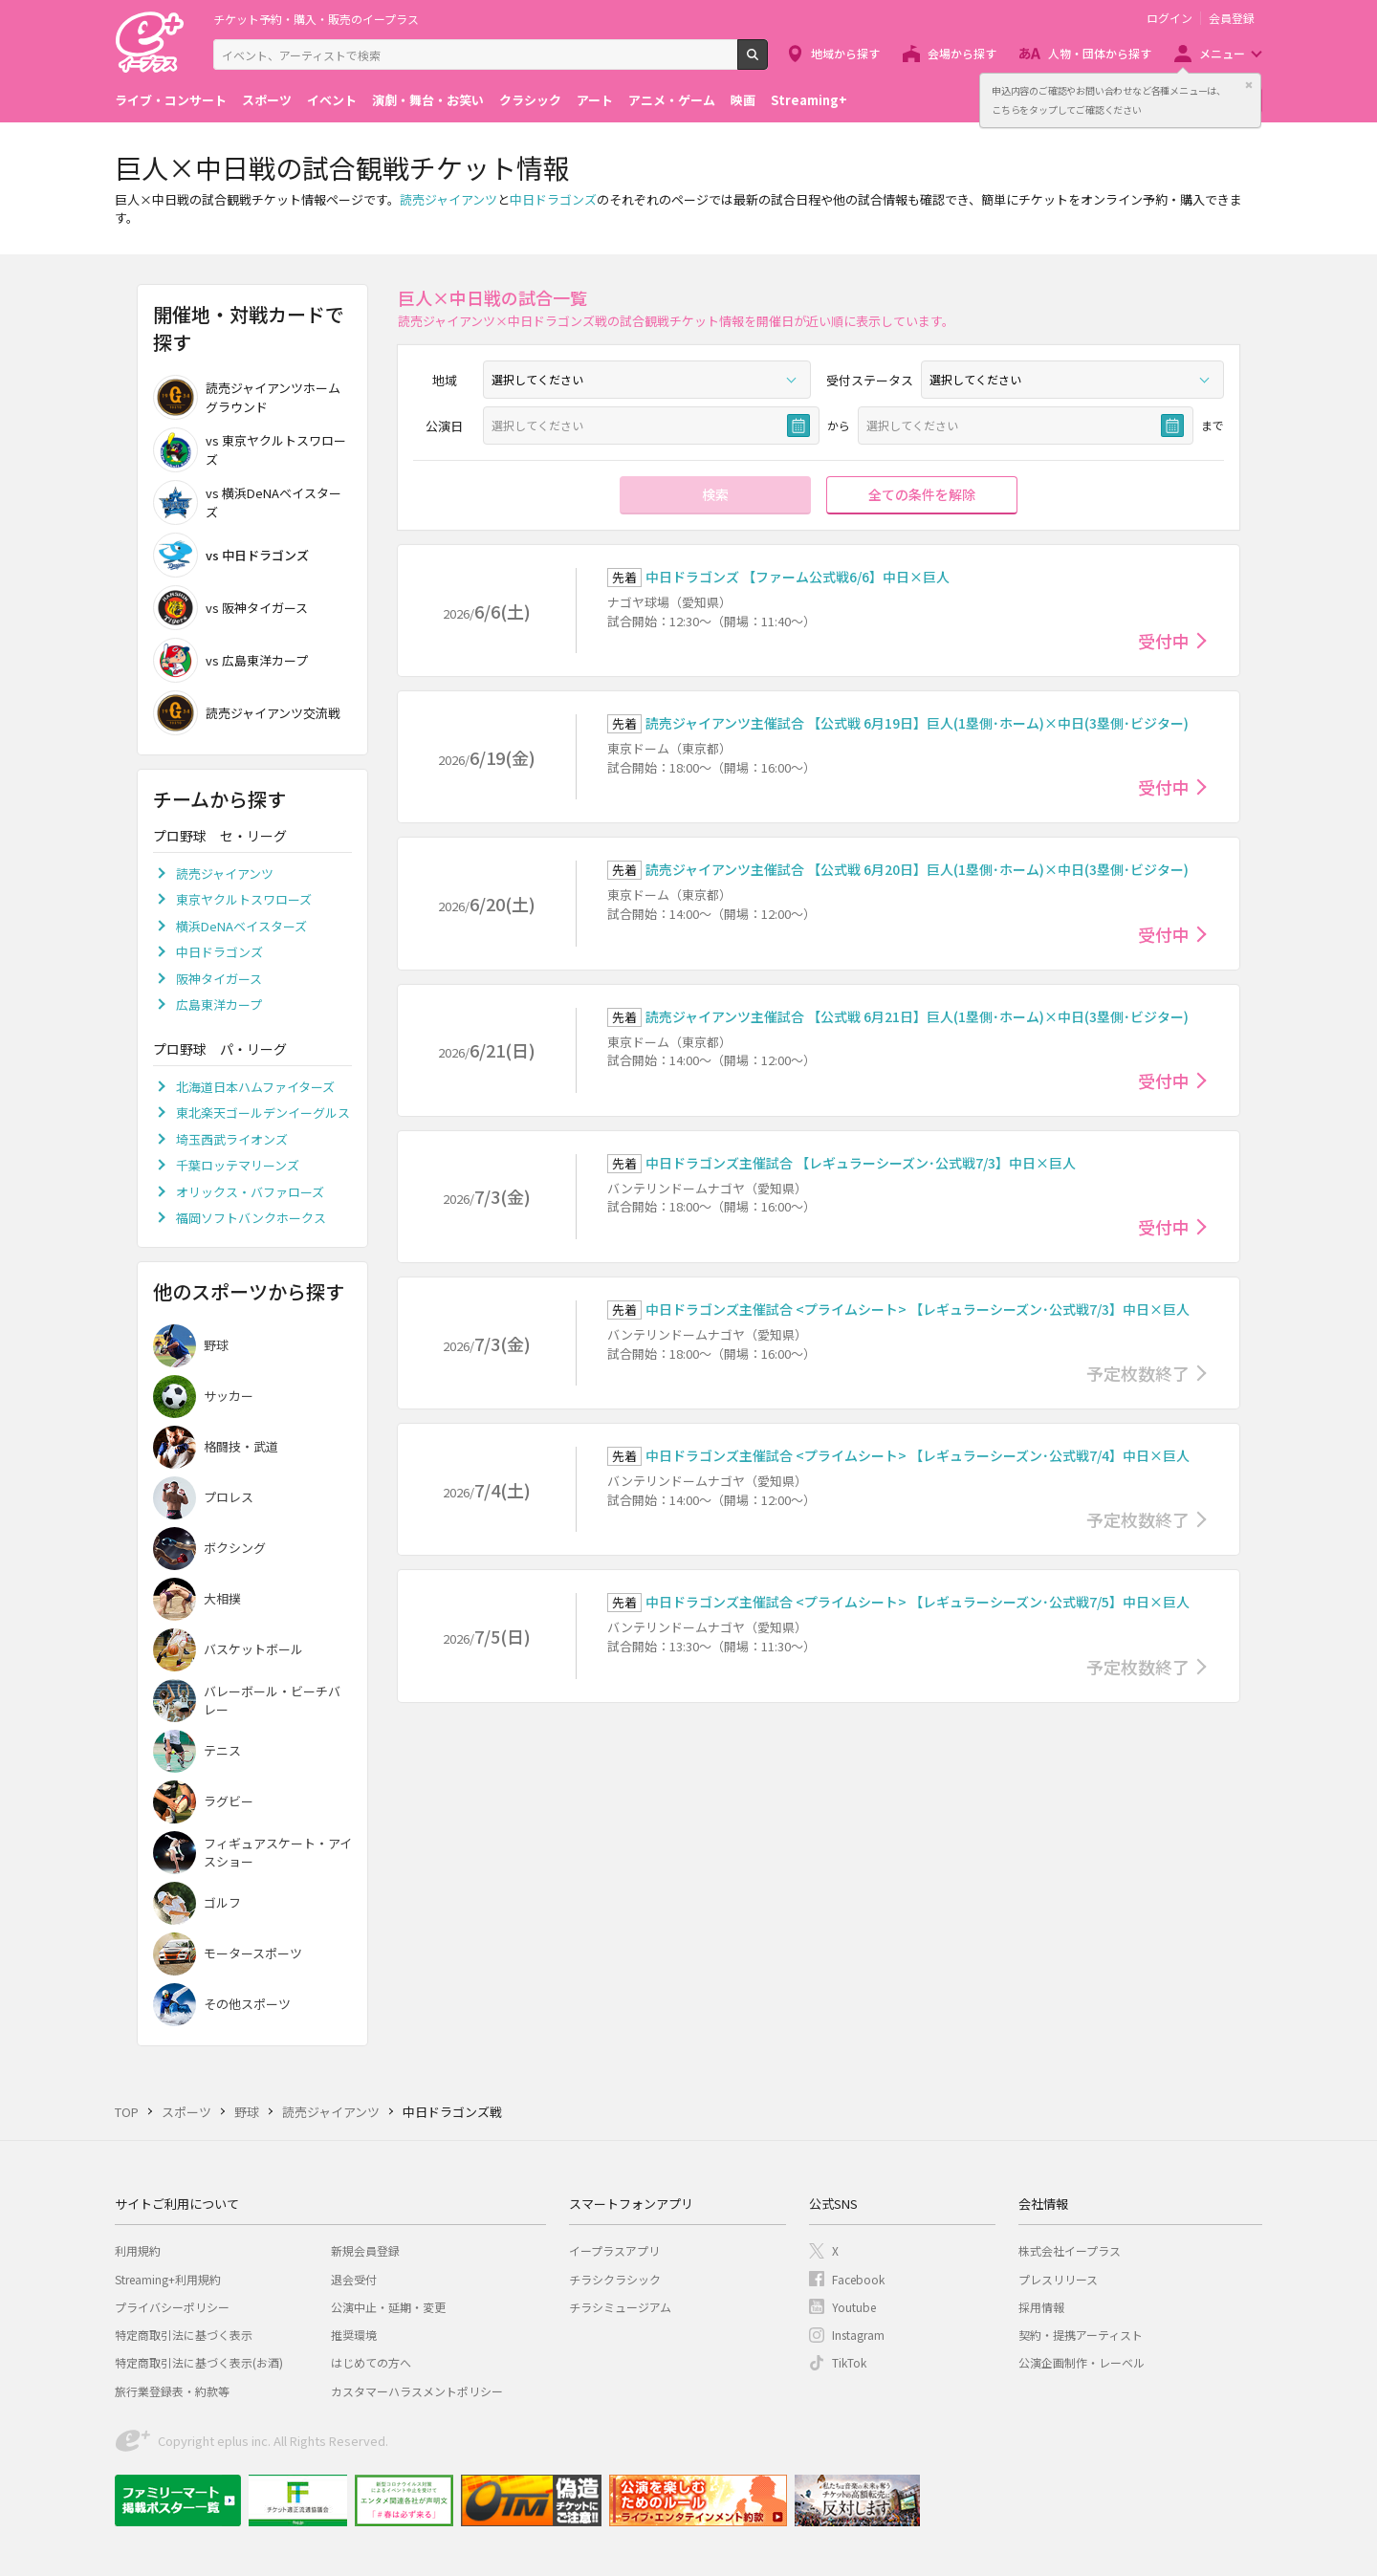  I want to click on チラシクラシック, so click(615, 2279).